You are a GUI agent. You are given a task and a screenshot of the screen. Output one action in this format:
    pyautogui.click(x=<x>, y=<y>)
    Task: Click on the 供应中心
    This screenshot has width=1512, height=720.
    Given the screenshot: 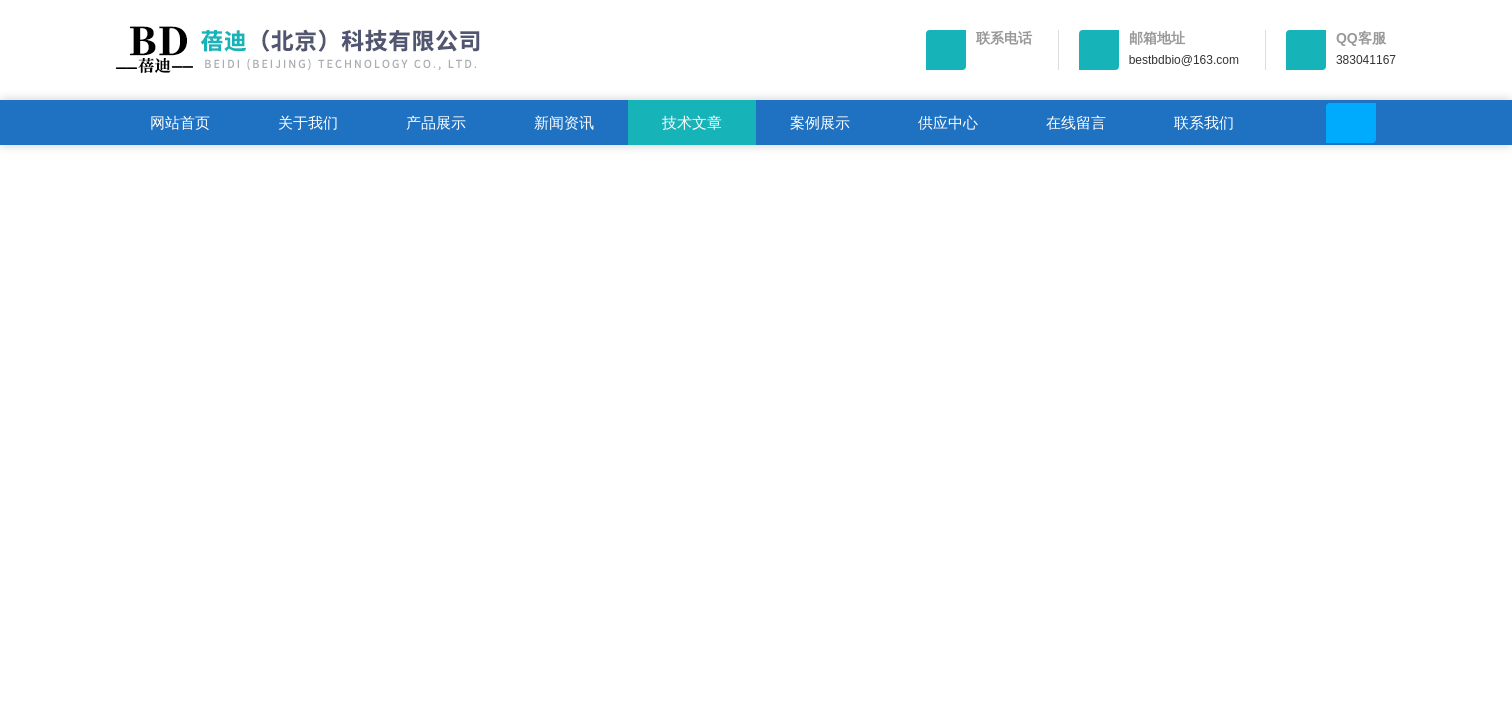 What is the action you would take?
    pyautogui.click(x=948, y=122)
    